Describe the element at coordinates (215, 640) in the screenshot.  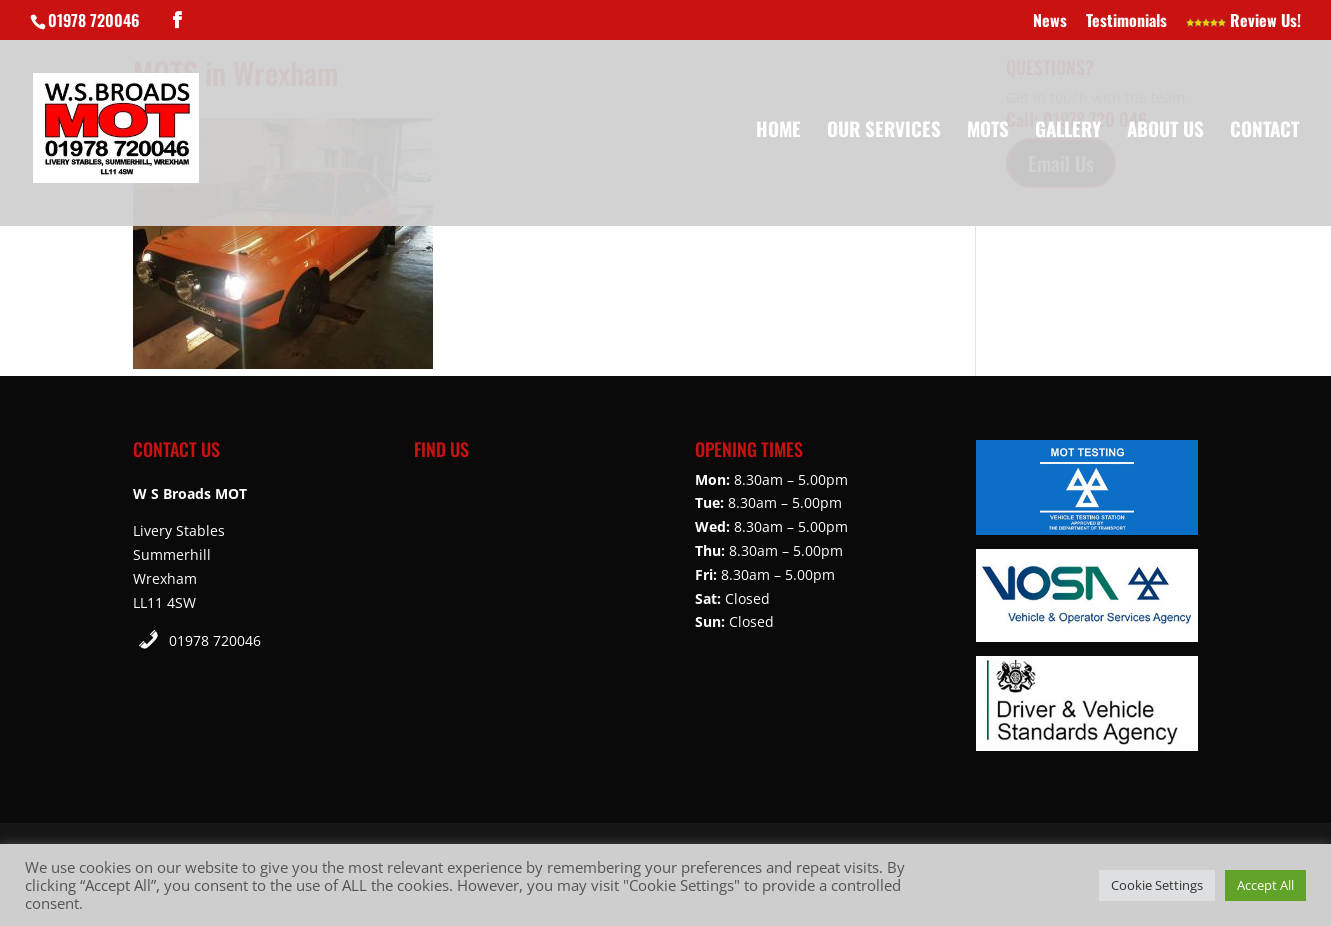
I see `01978 720046` at that location.